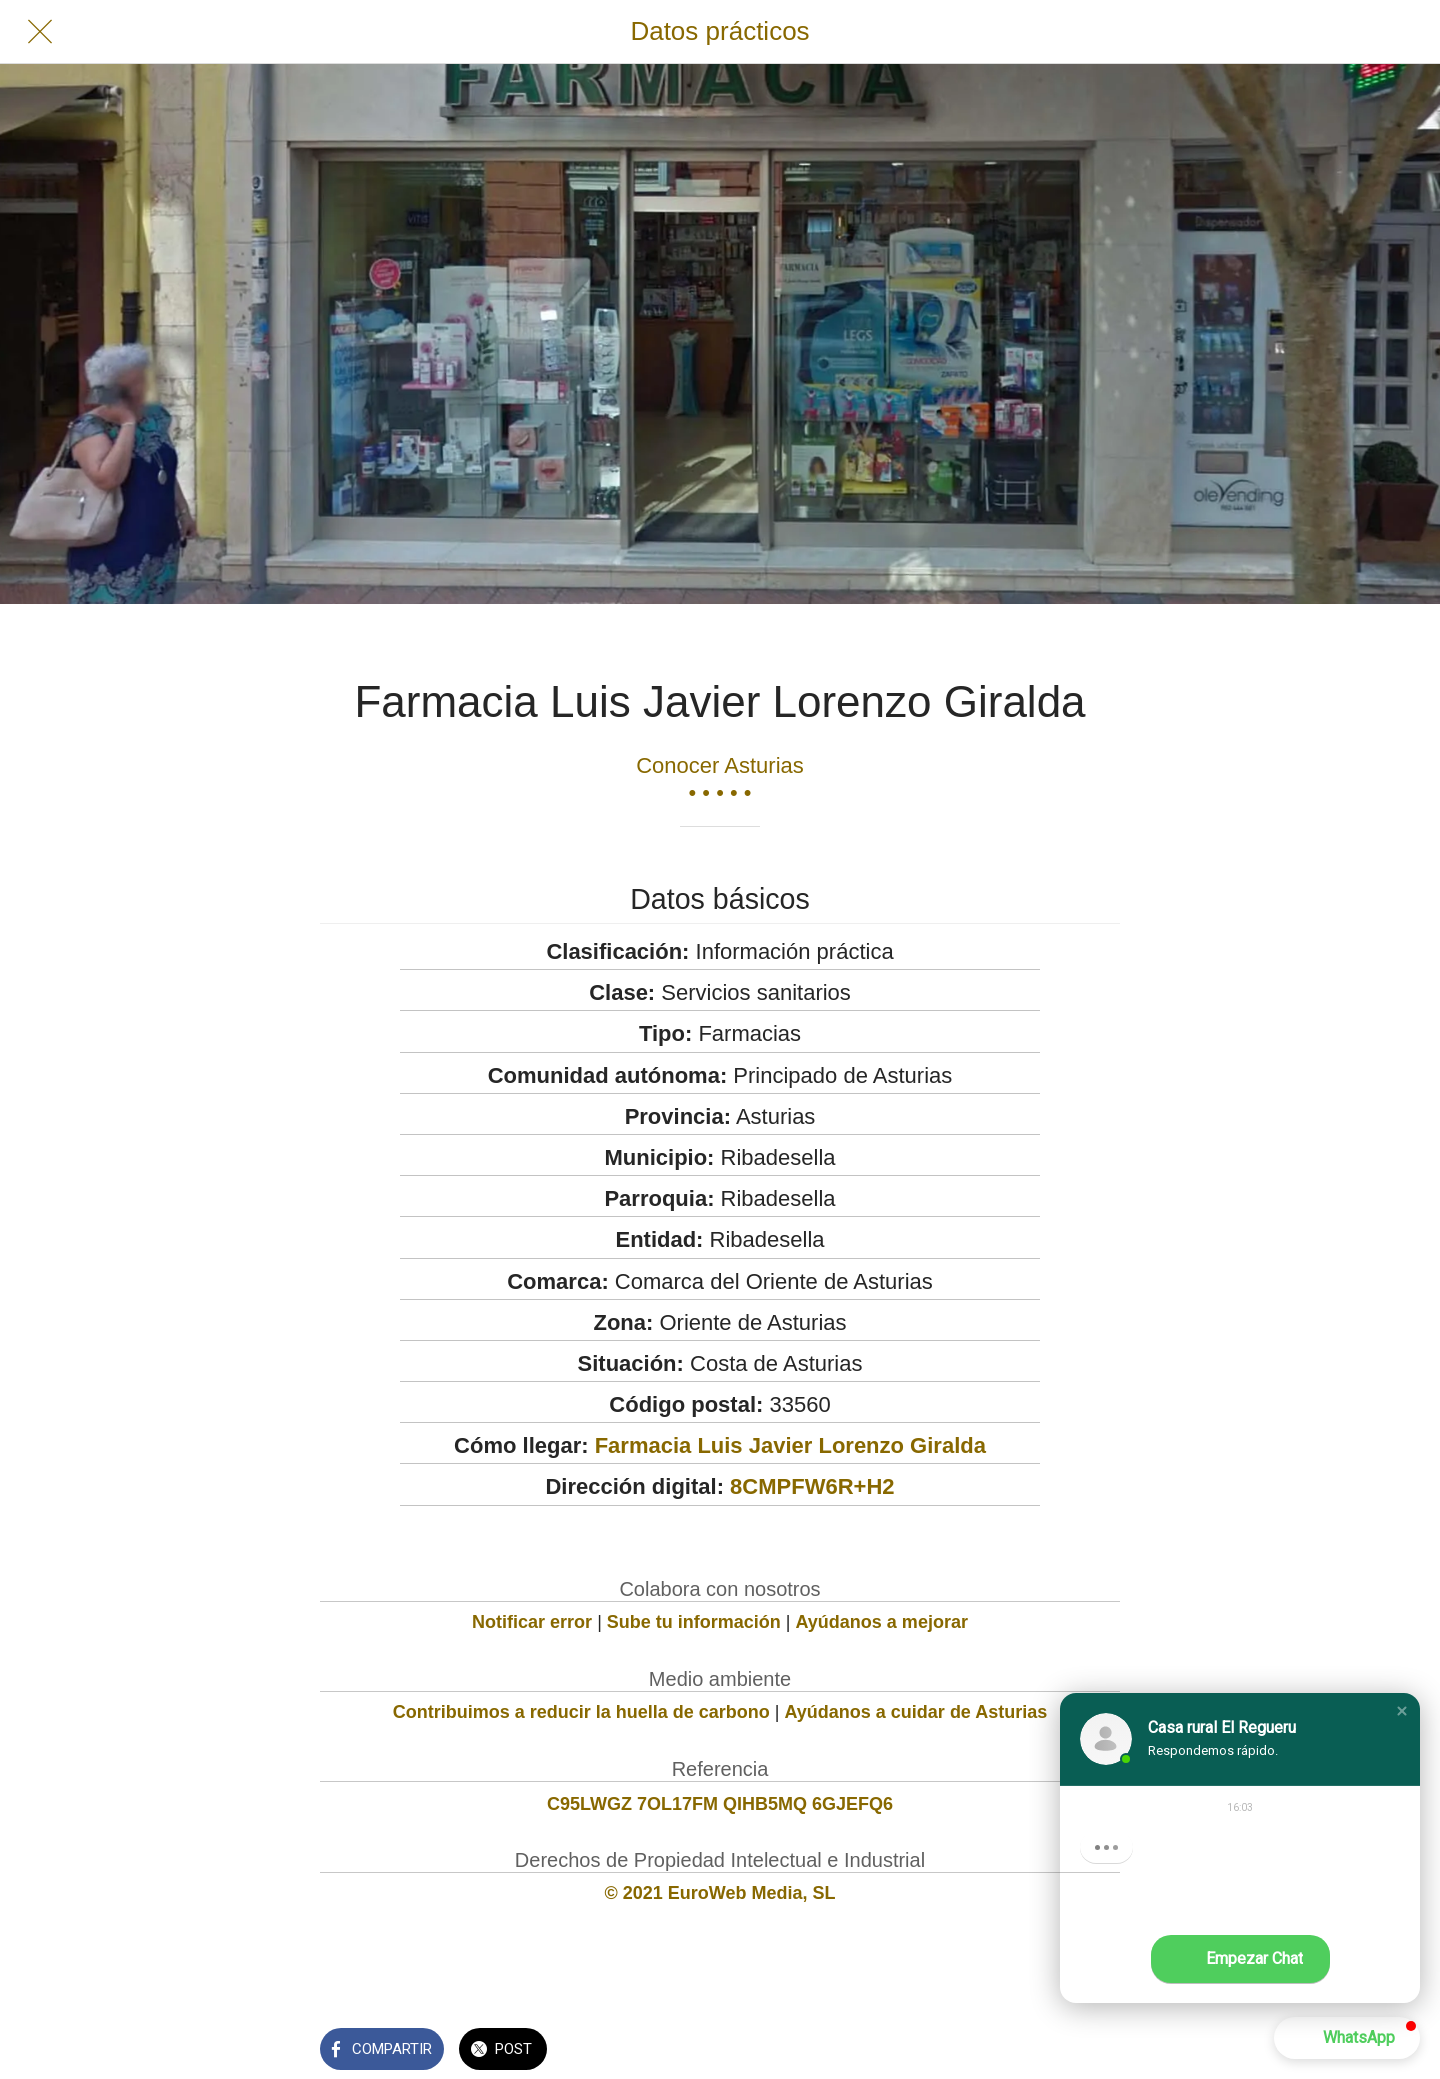 This screenshot has height=2079, width=1440. Describe the element at coordinates (581, 1712) in the screenshot. I see `Contribuimos a reducir la huella de carbono` at that location.